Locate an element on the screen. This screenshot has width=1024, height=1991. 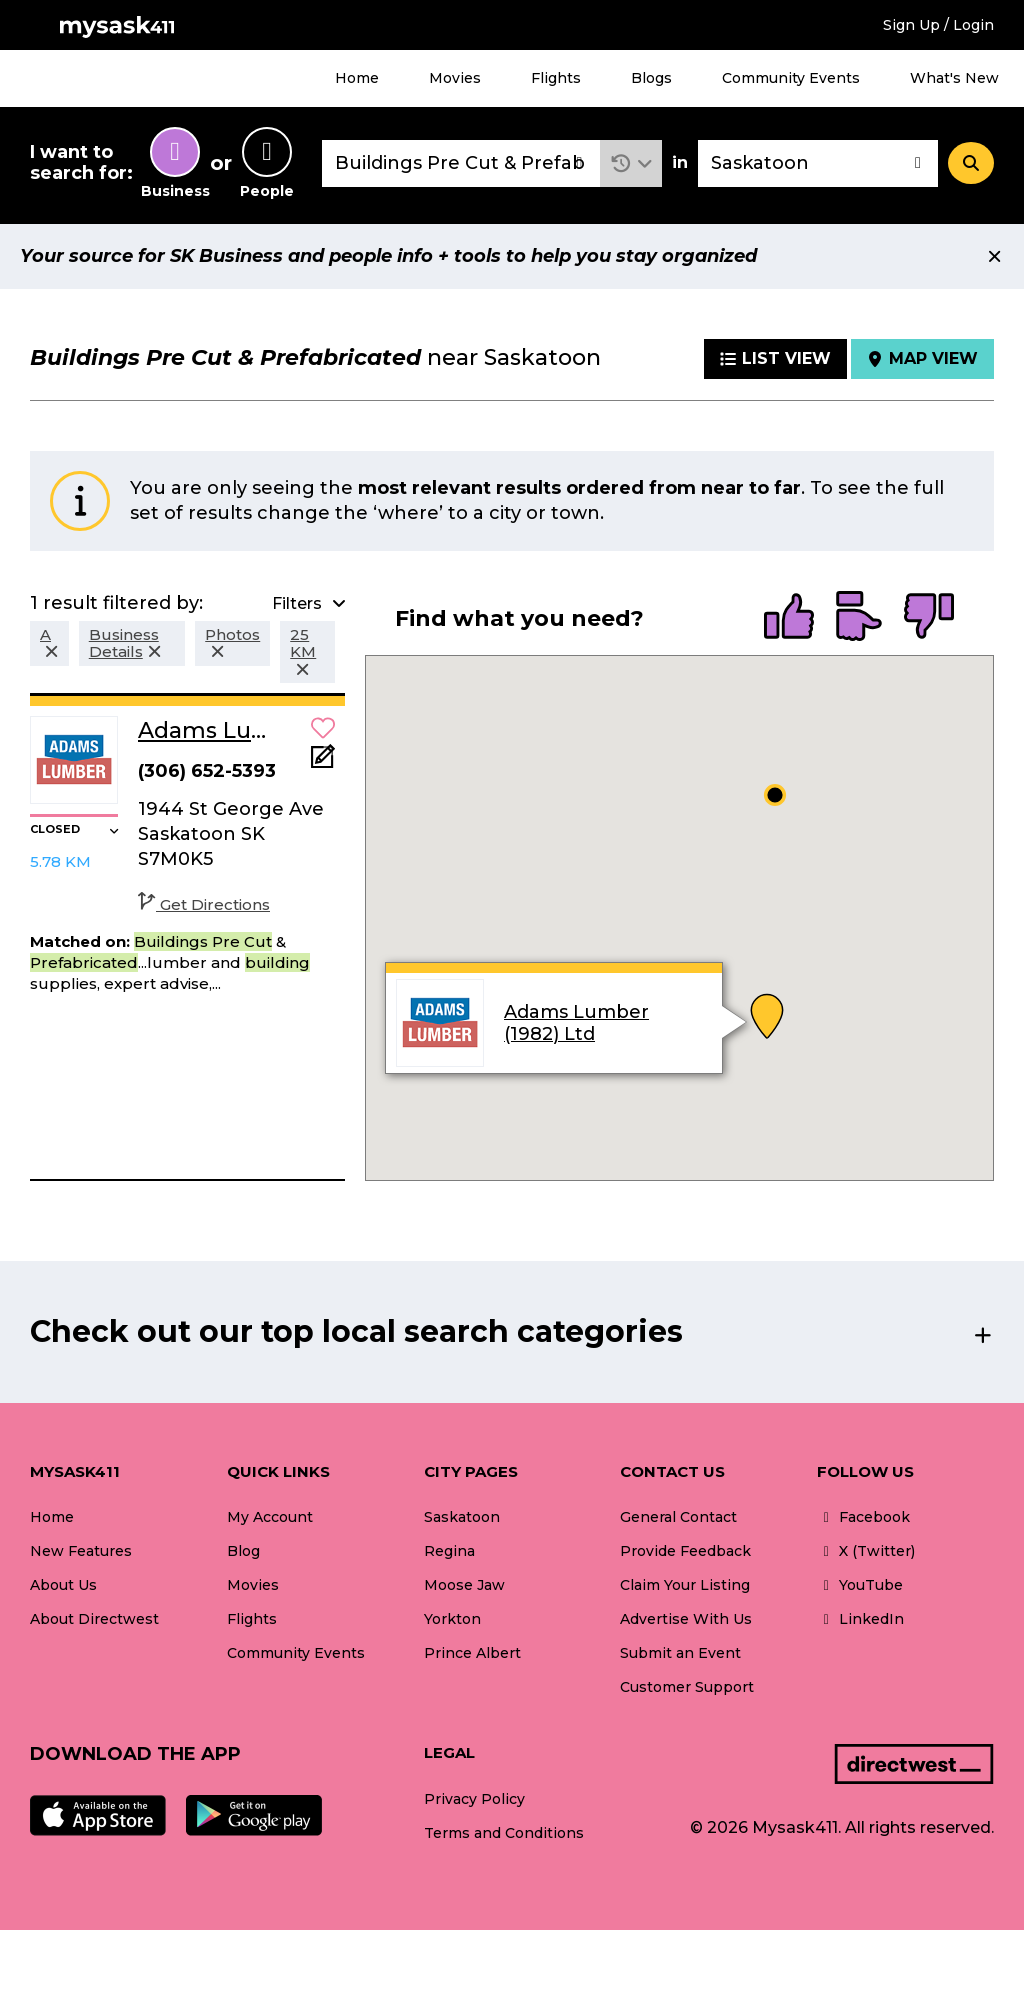
Advertise With Us is located at coordinates (686, 1619).